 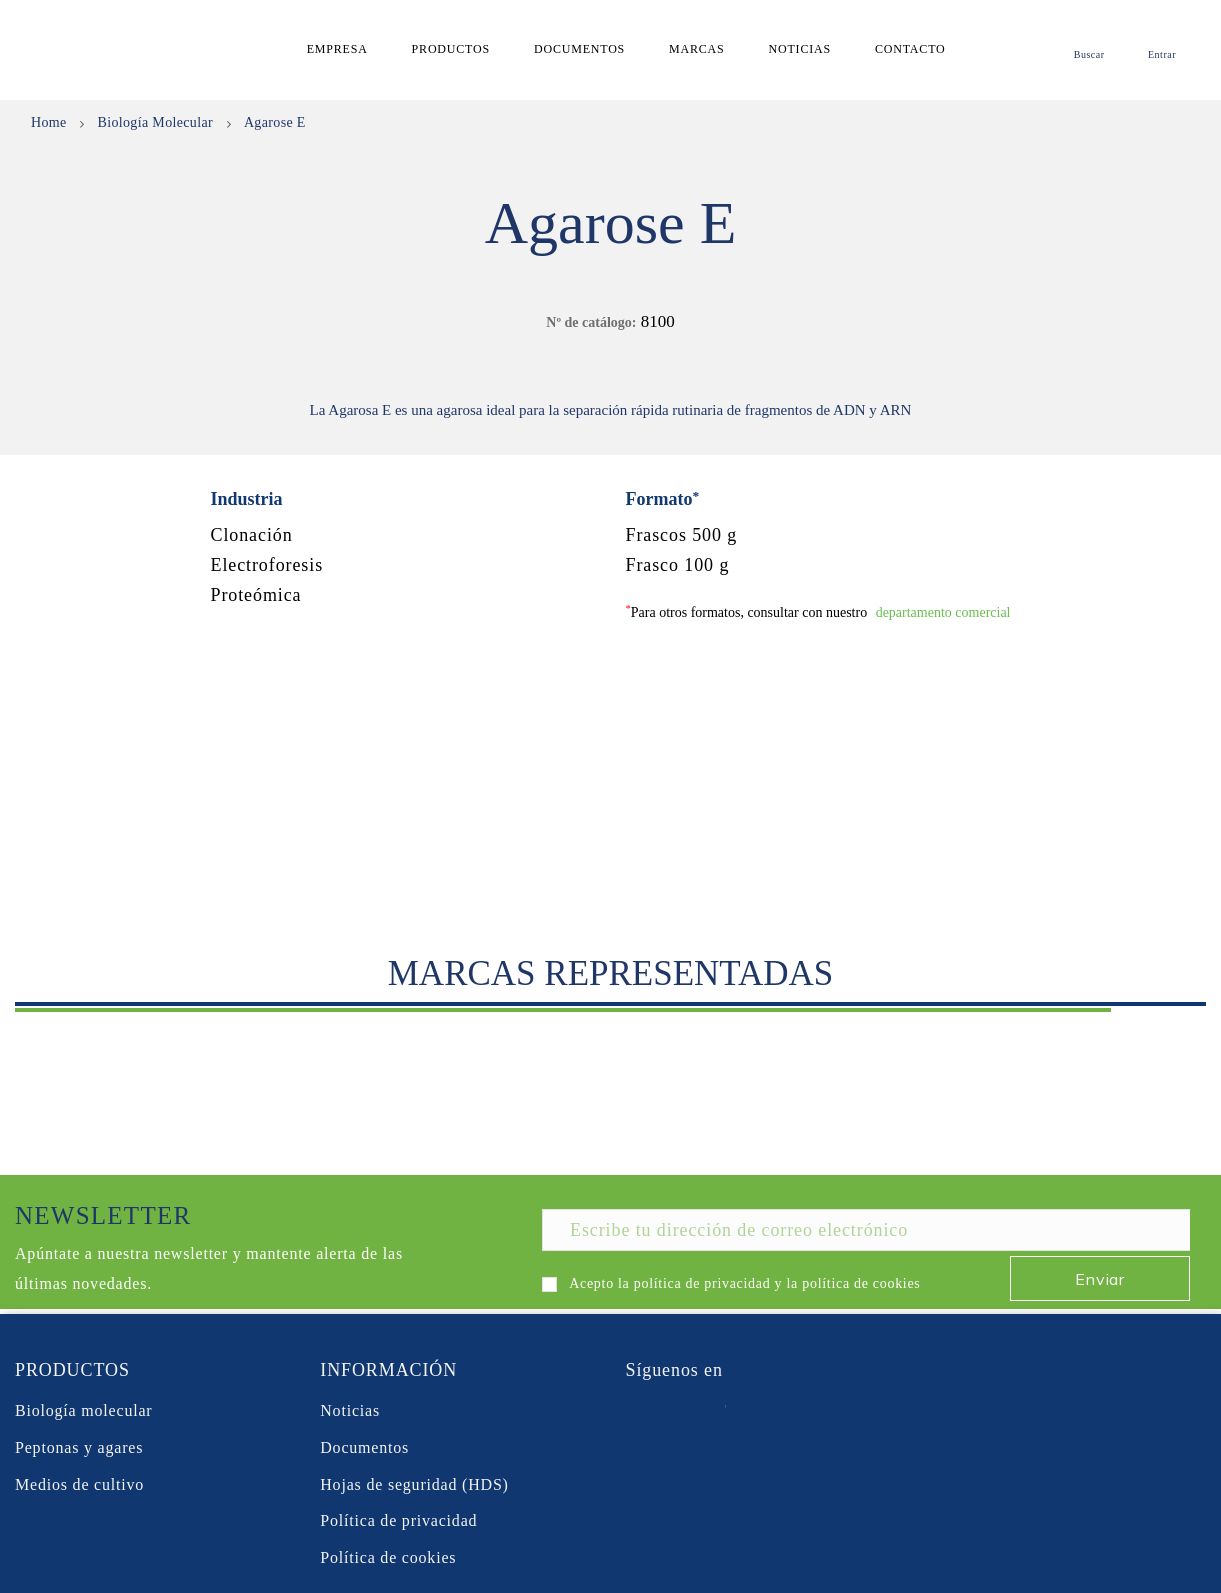 What do you see at coordinates (702, 1283) in the screenshot?
I see `política de privacidad` at bounding box center [702, 1283].